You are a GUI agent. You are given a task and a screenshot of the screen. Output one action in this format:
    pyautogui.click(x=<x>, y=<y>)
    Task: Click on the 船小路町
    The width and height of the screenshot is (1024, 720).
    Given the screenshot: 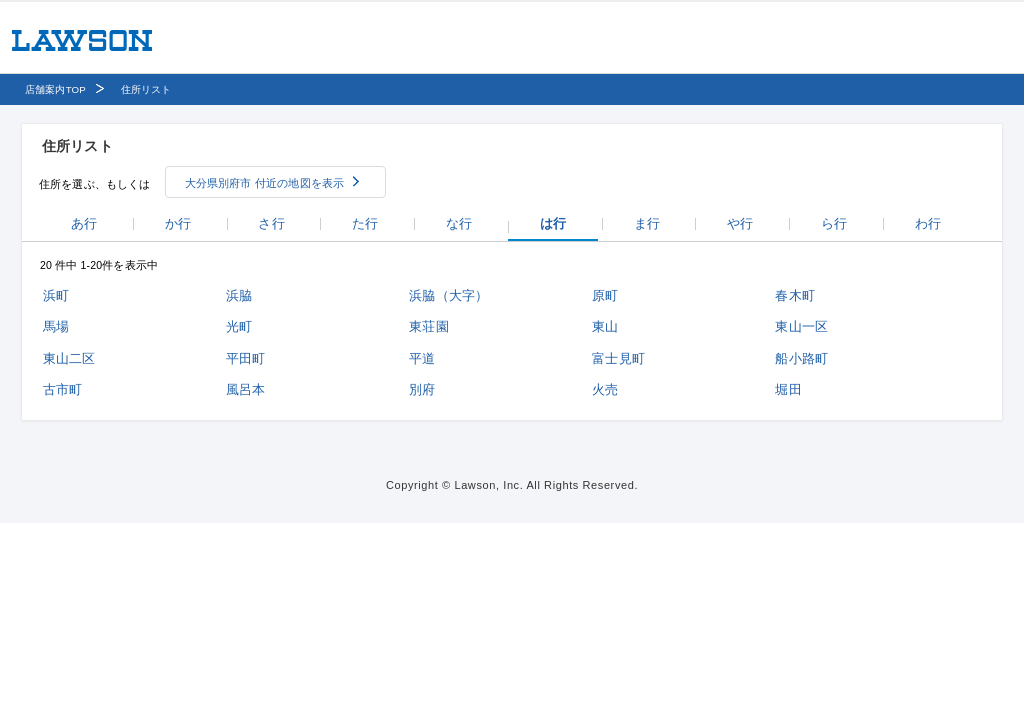 What is the action you would take?
    pyautogui.click(x=801, y=358)
    